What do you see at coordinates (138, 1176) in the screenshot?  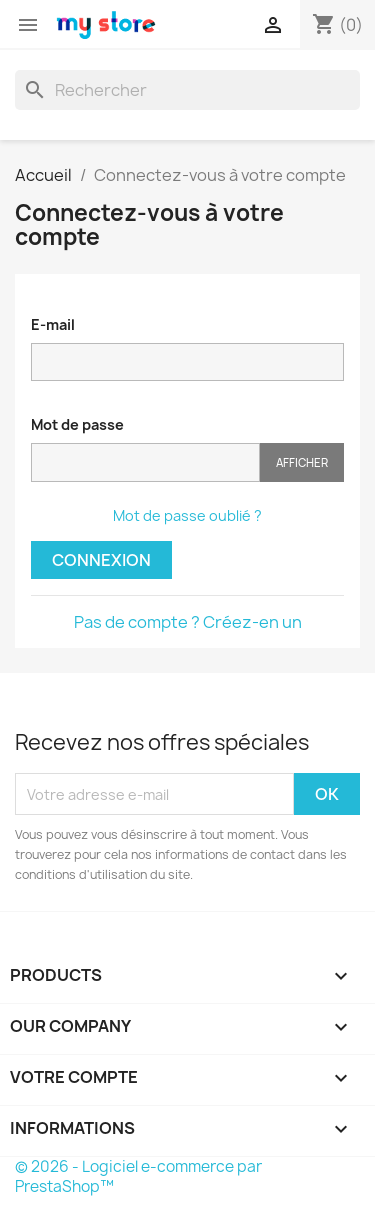 I see `© 2026 - Logiciel e-commerce par PrestaShop™` at bounding box center [138, 1176].